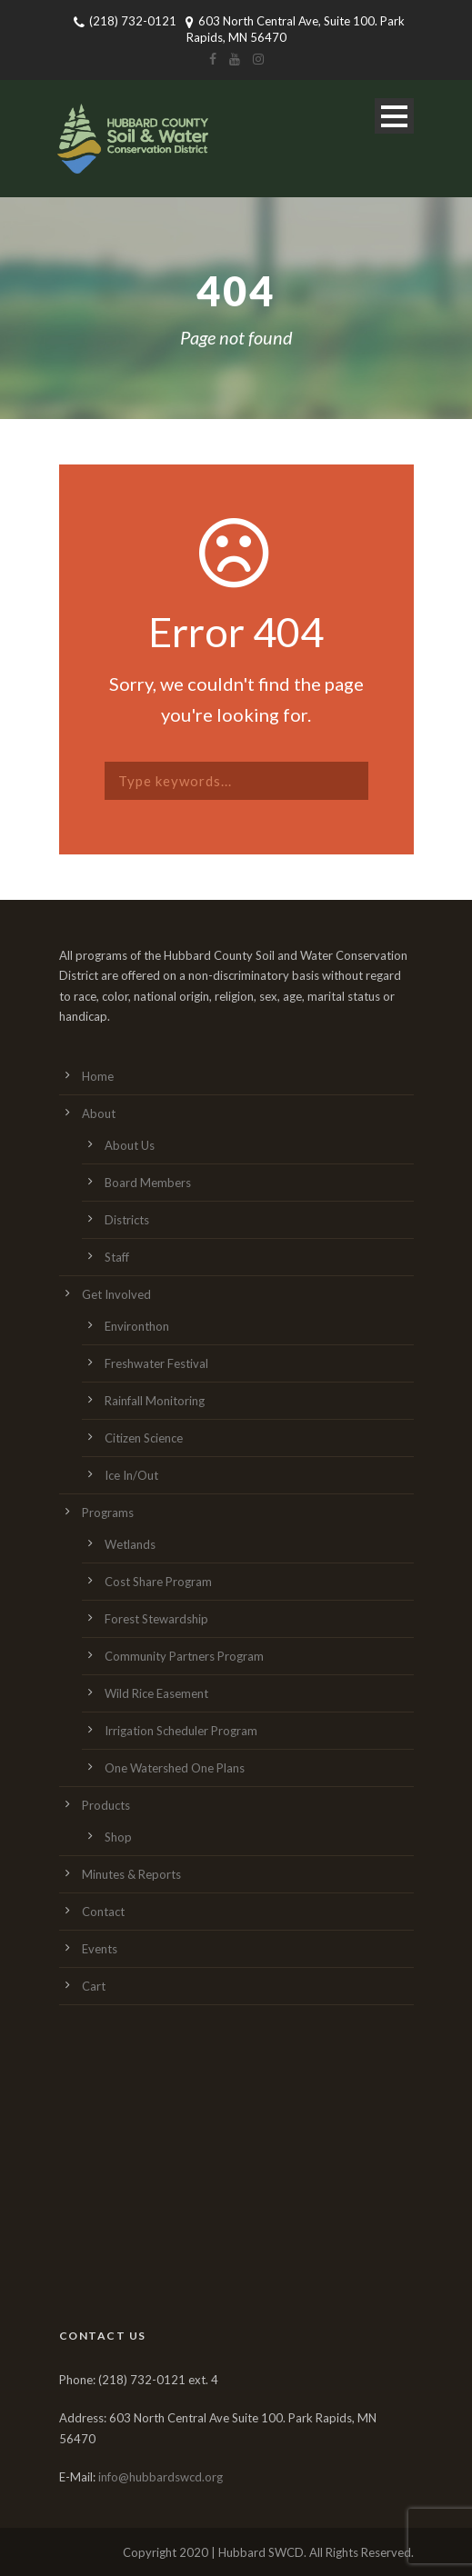 The image size is (472, 2576). I want to click on Events, so click(99, 1949).